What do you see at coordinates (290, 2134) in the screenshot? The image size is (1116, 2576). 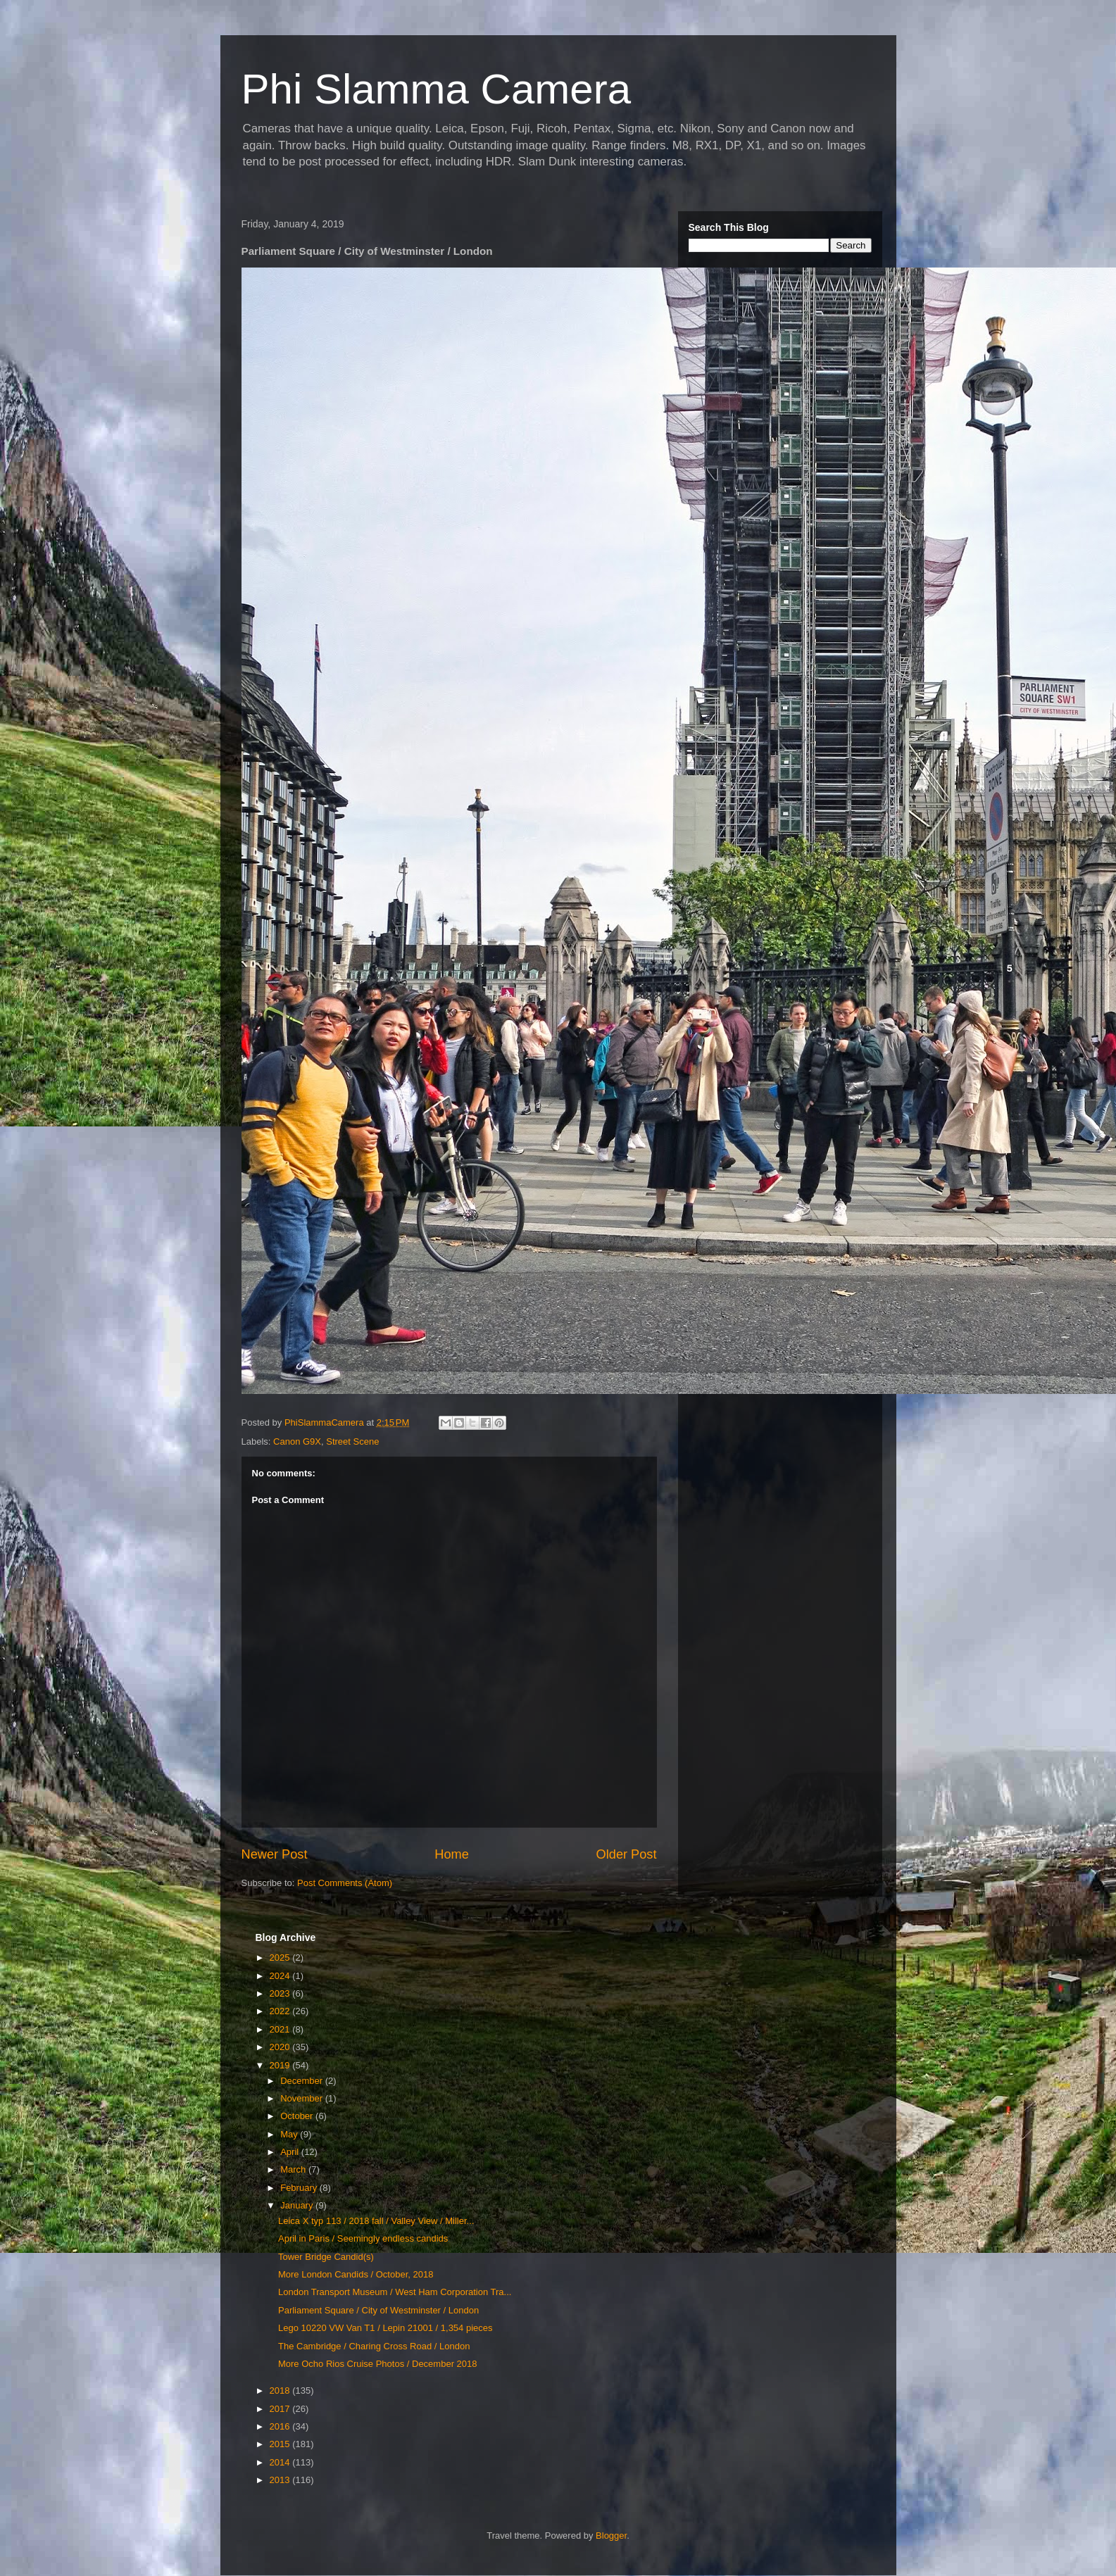 I see `May` at bounding box center [290, 2134].